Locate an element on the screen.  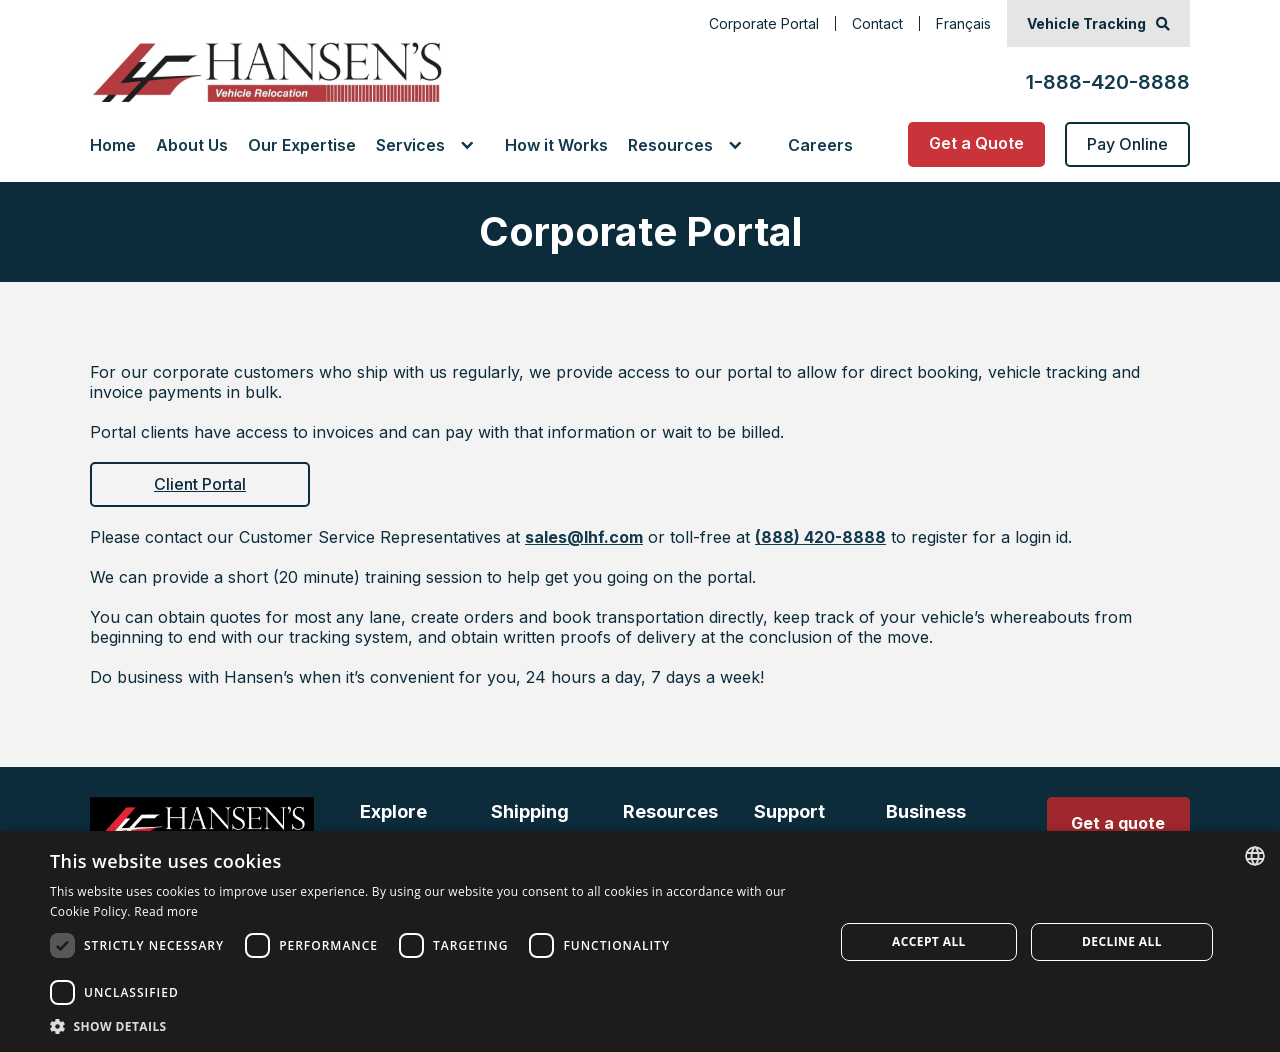
[dialog] is located at coordinates (640, 941).